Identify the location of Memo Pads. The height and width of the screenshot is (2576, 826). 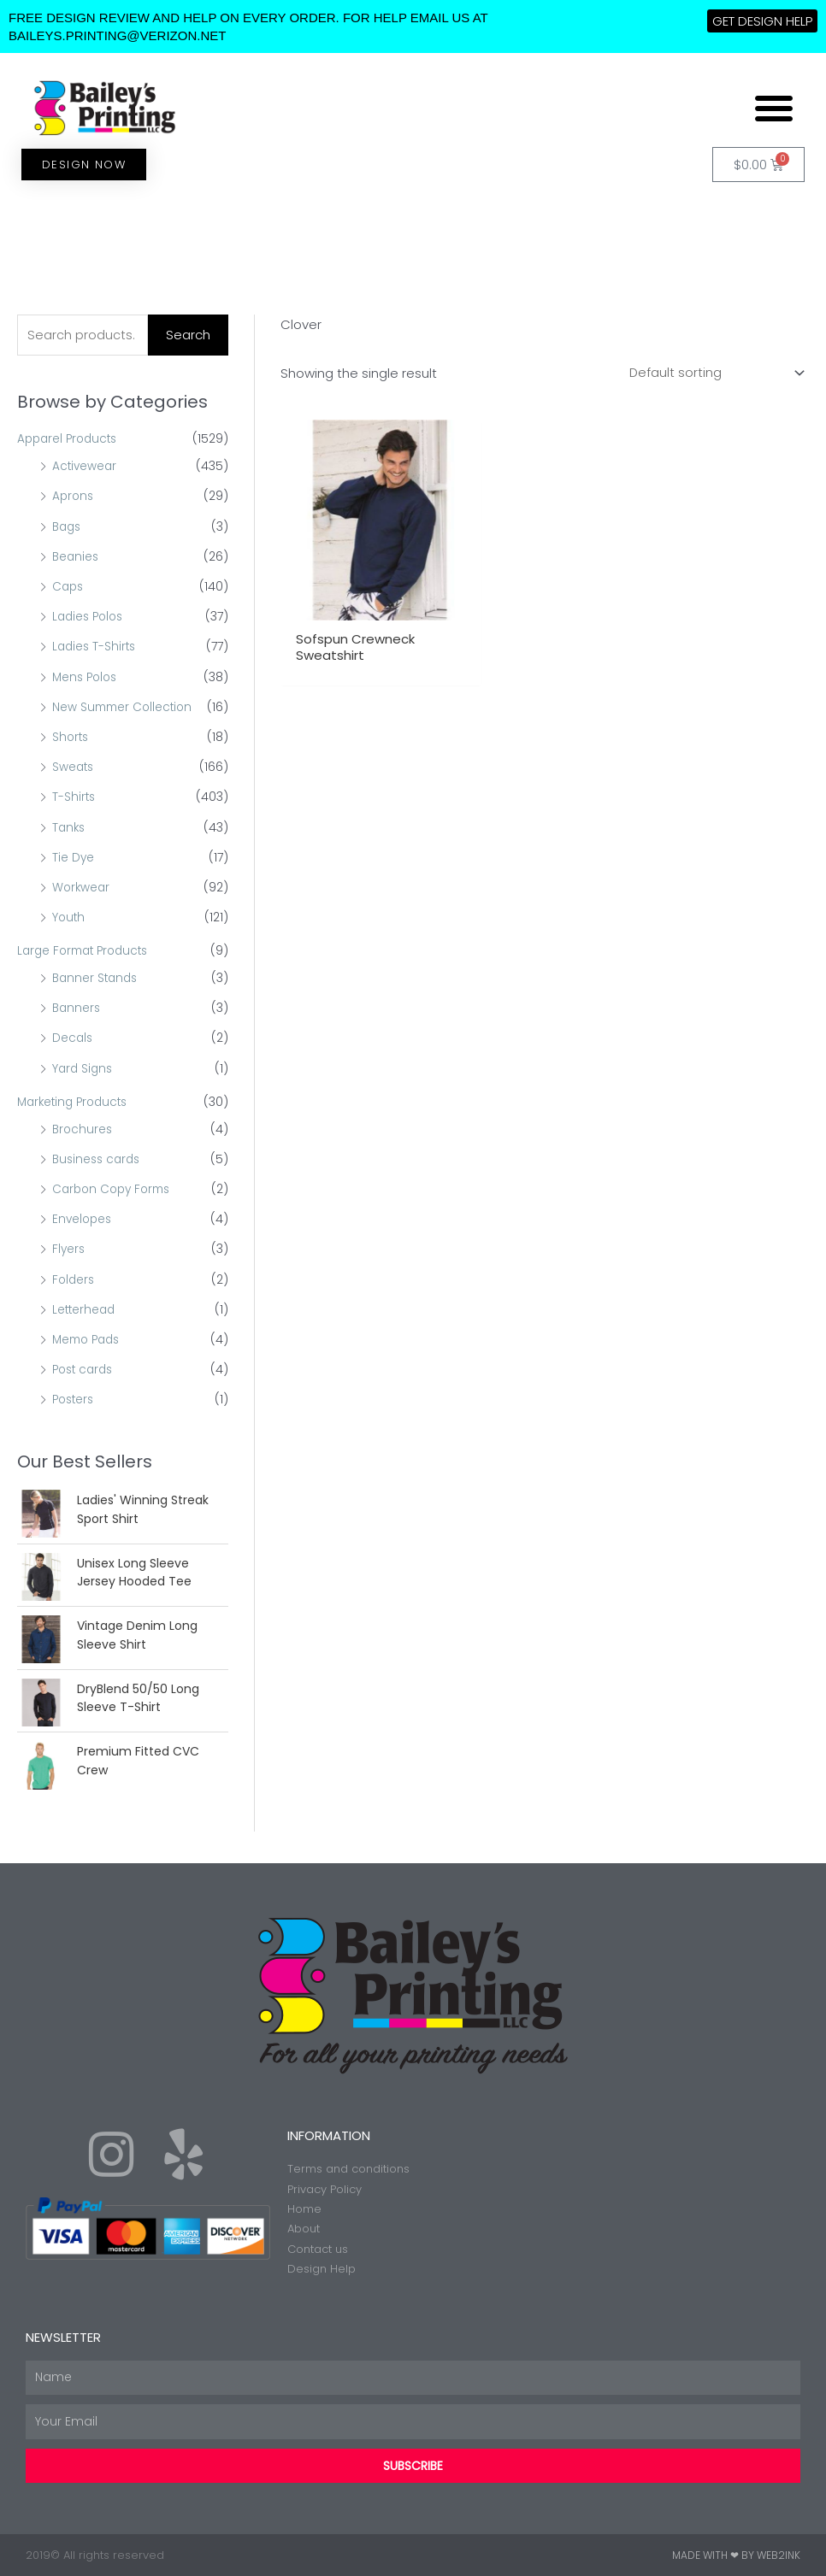
(89, 1338).